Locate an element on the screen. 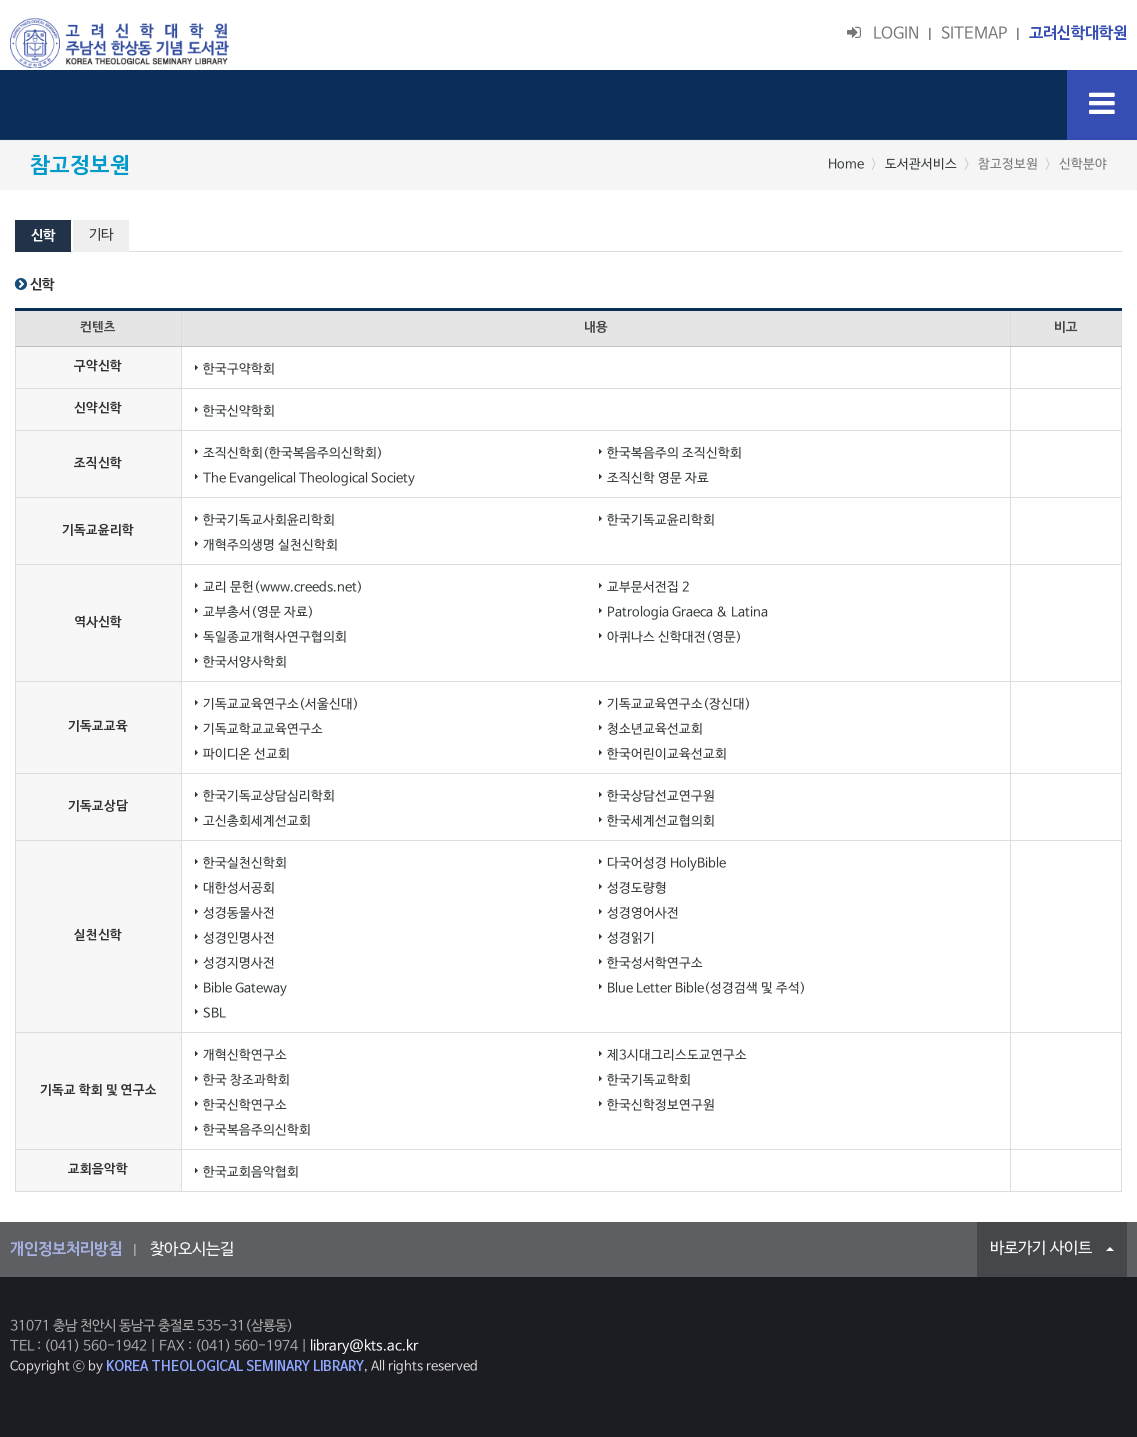 Image resolution: width=1137 pixels, height=1437 pixels. Home is located at coordinates (846, 164).